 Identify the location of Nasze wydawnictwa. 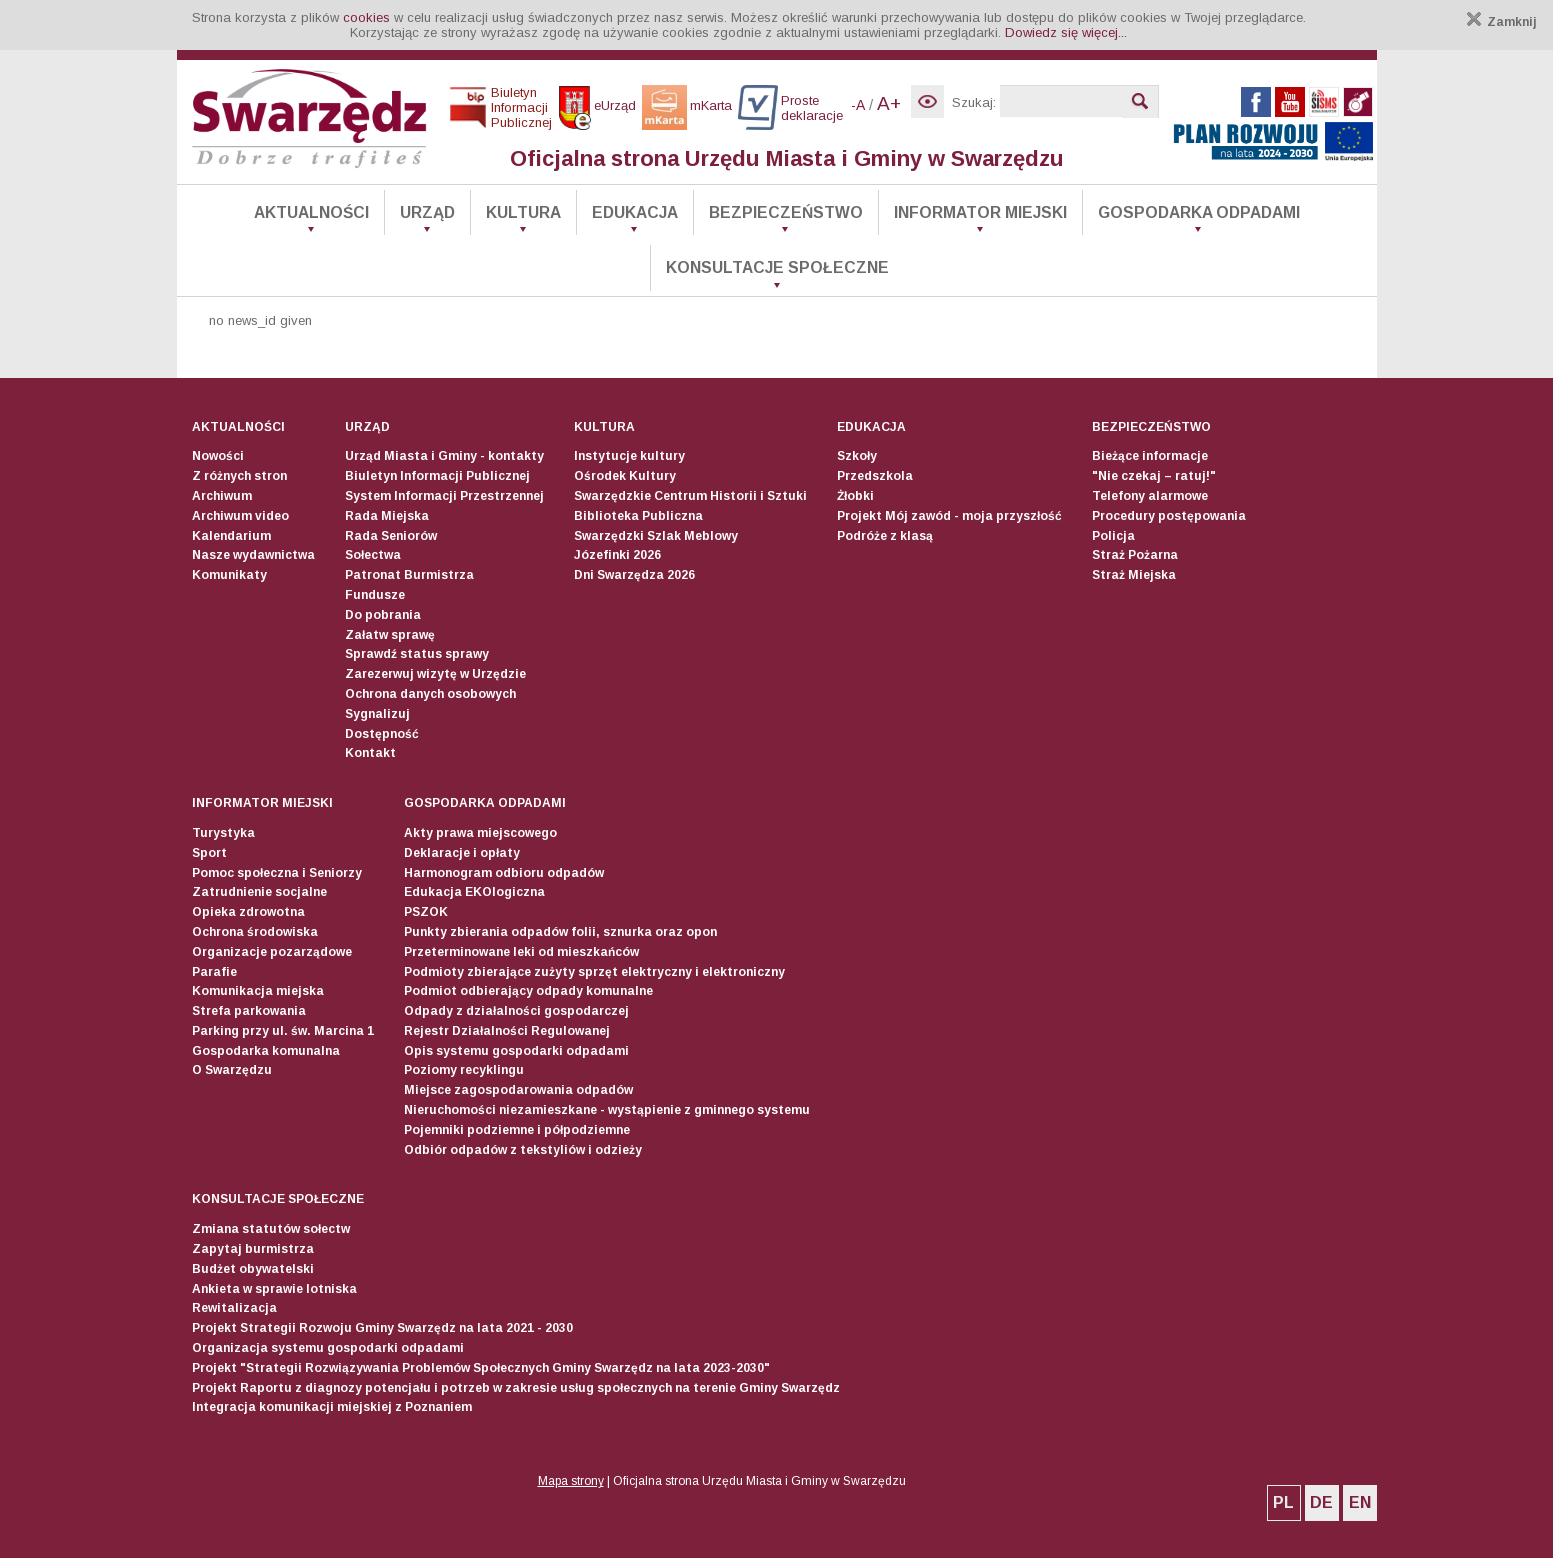
(253, 555).